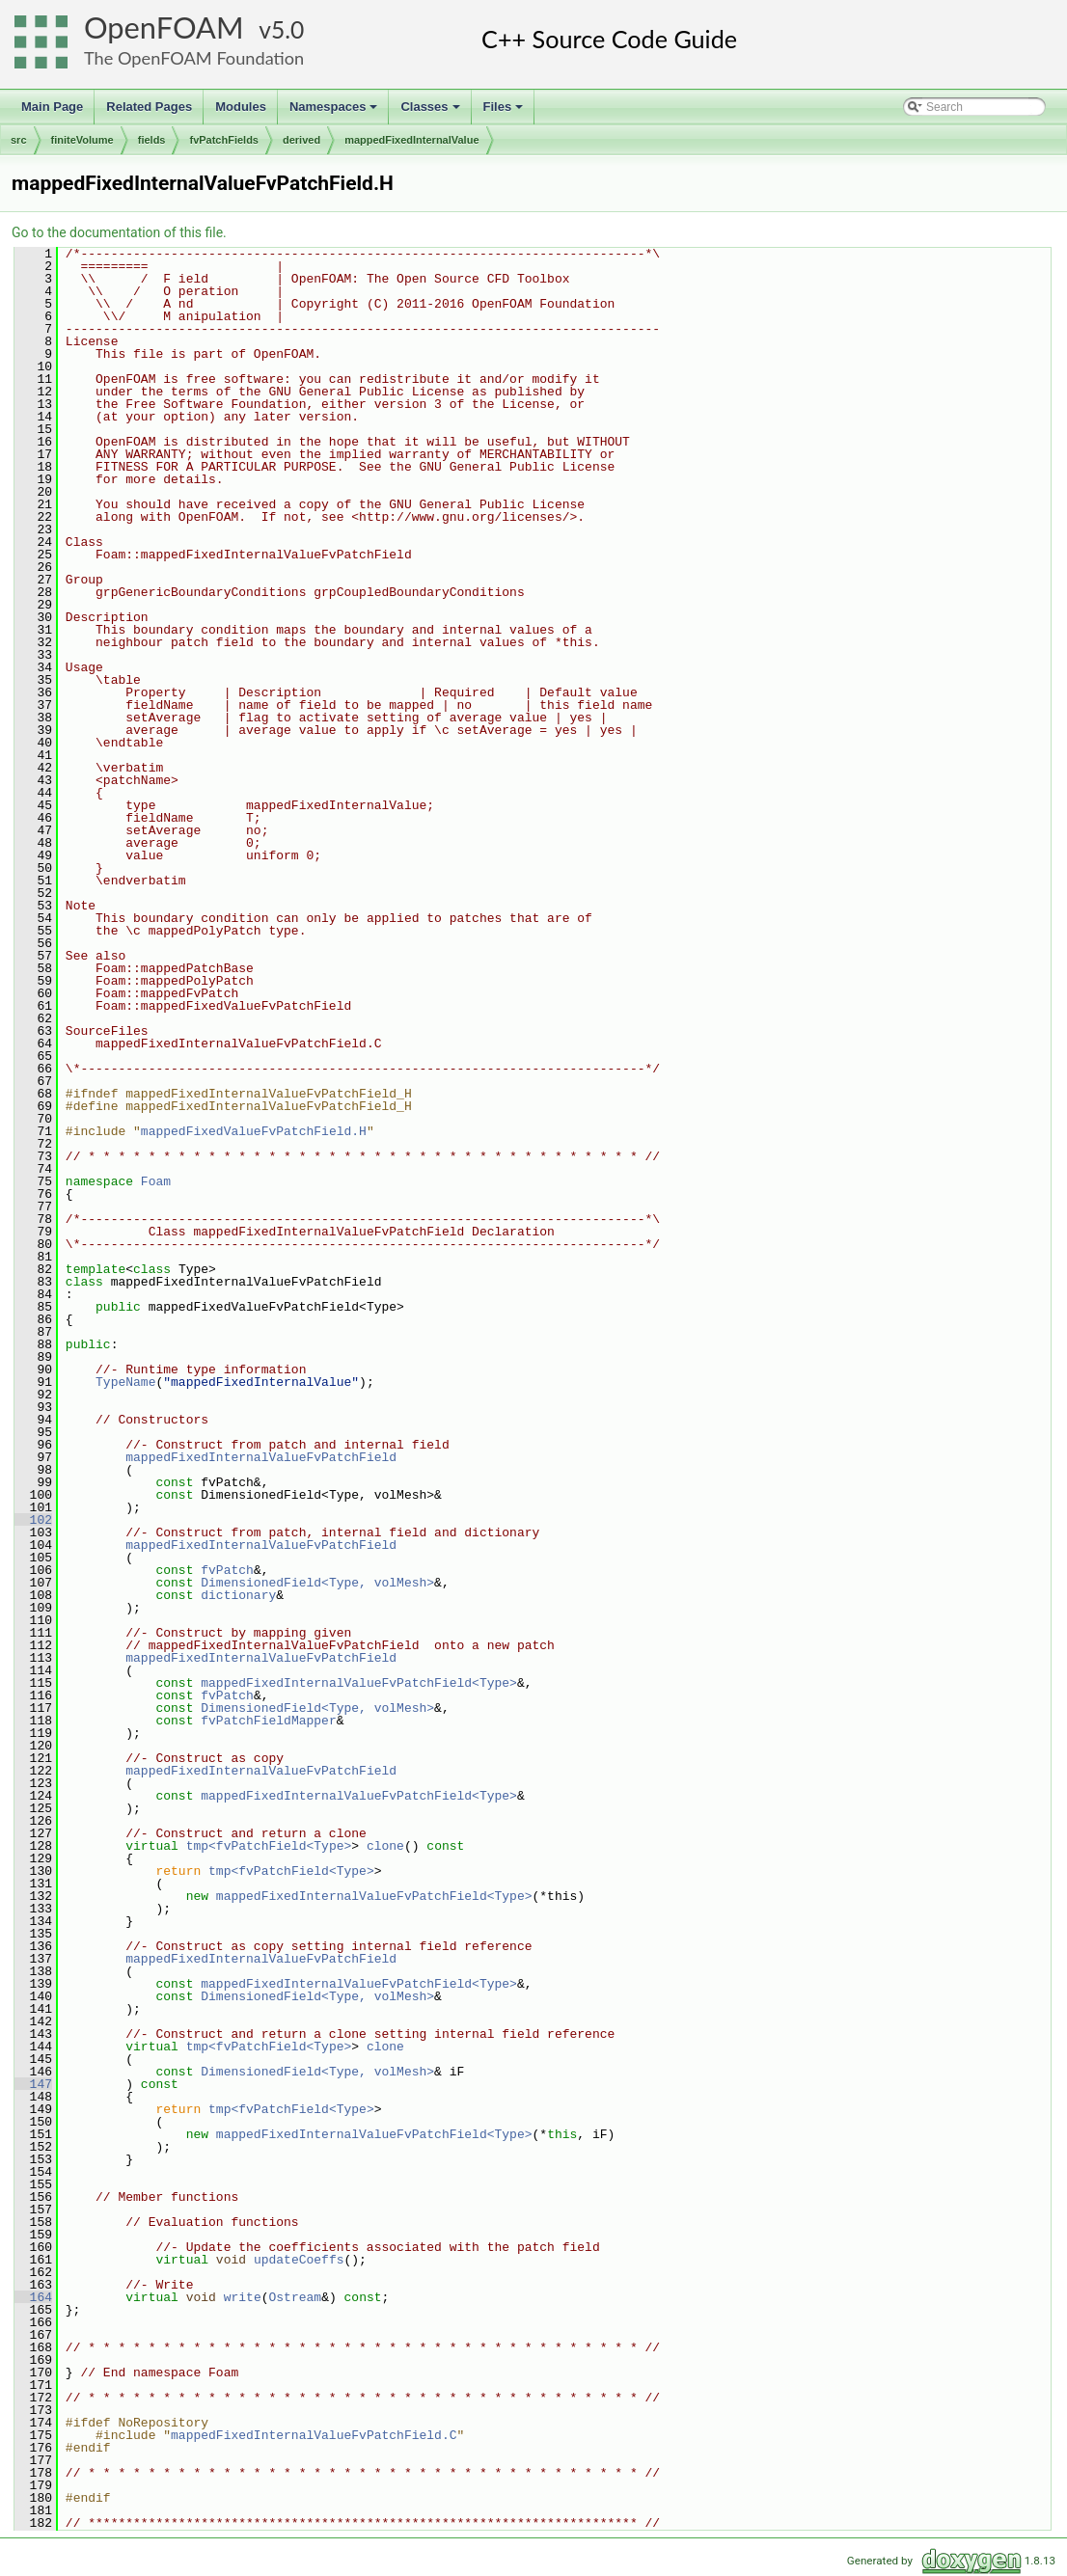  I want to click on 147, so click(33, 2084).